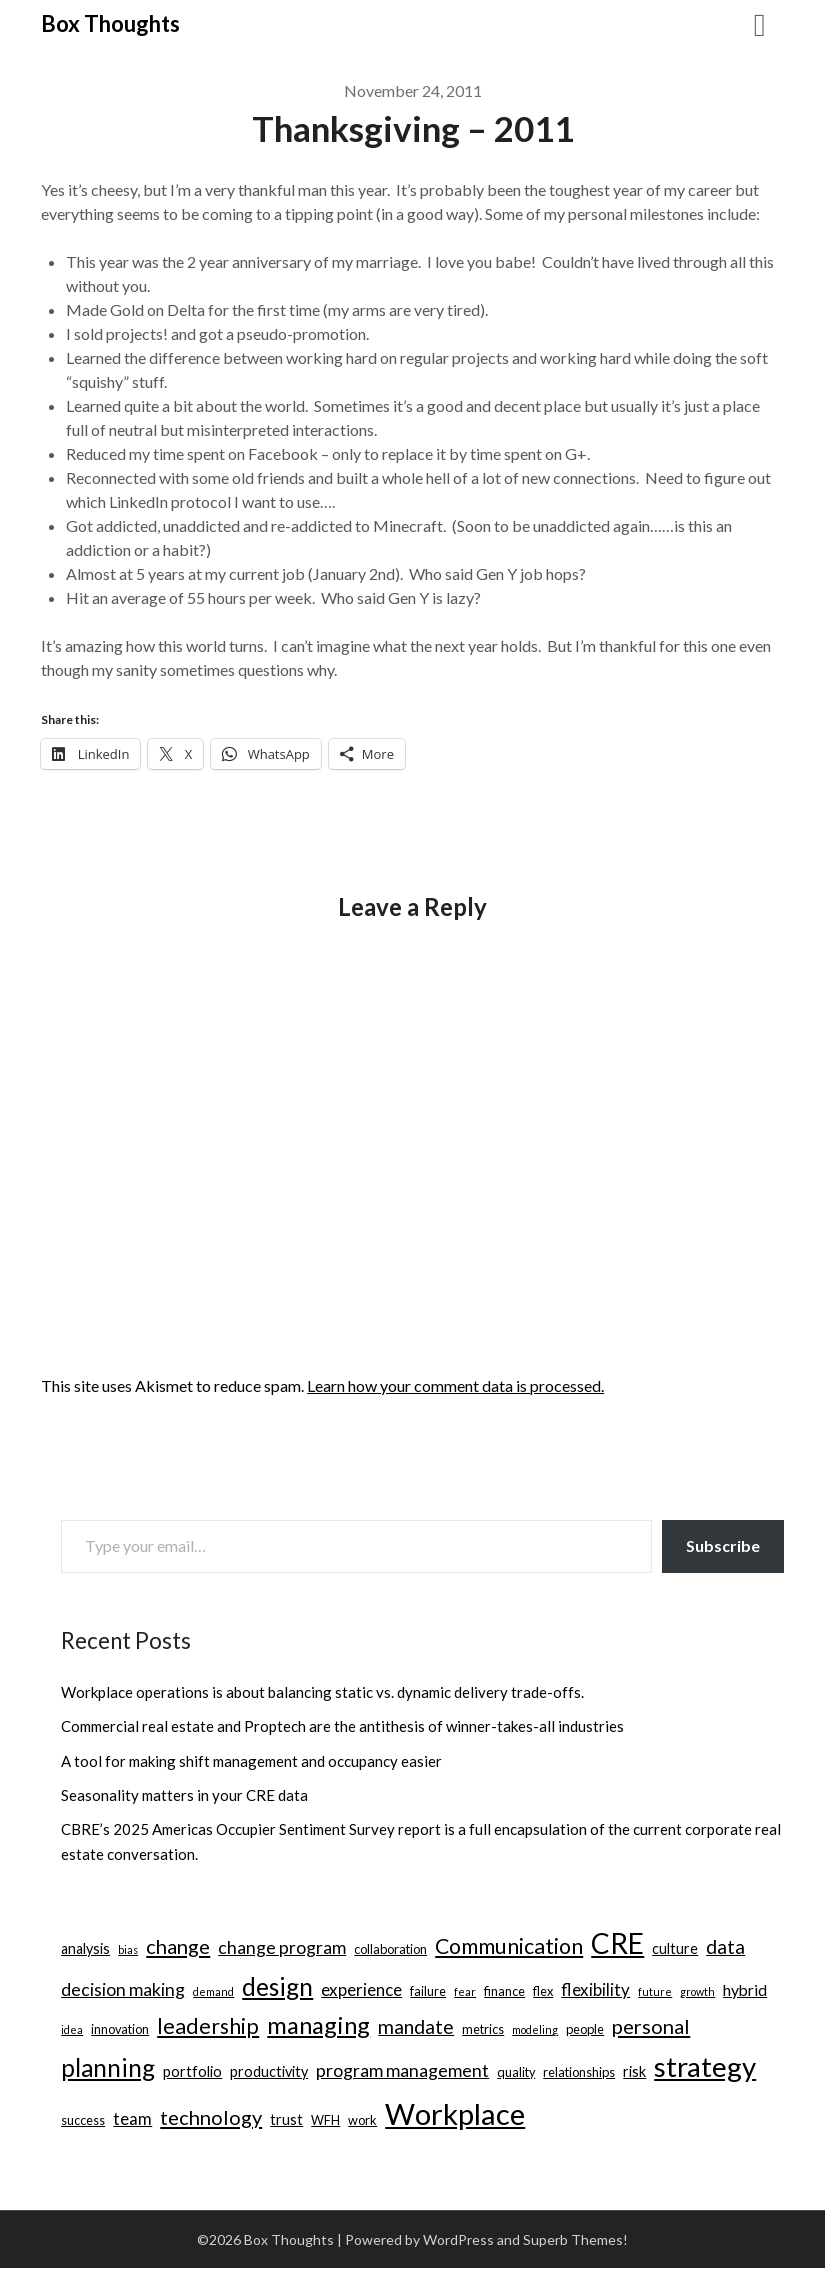 This screenshot has width=825, height=2280. What do you see at coordinates (455, 1385) in the screenshot?
I see `Learn how your comment data is processed.` at bounding box center [455, 1385].